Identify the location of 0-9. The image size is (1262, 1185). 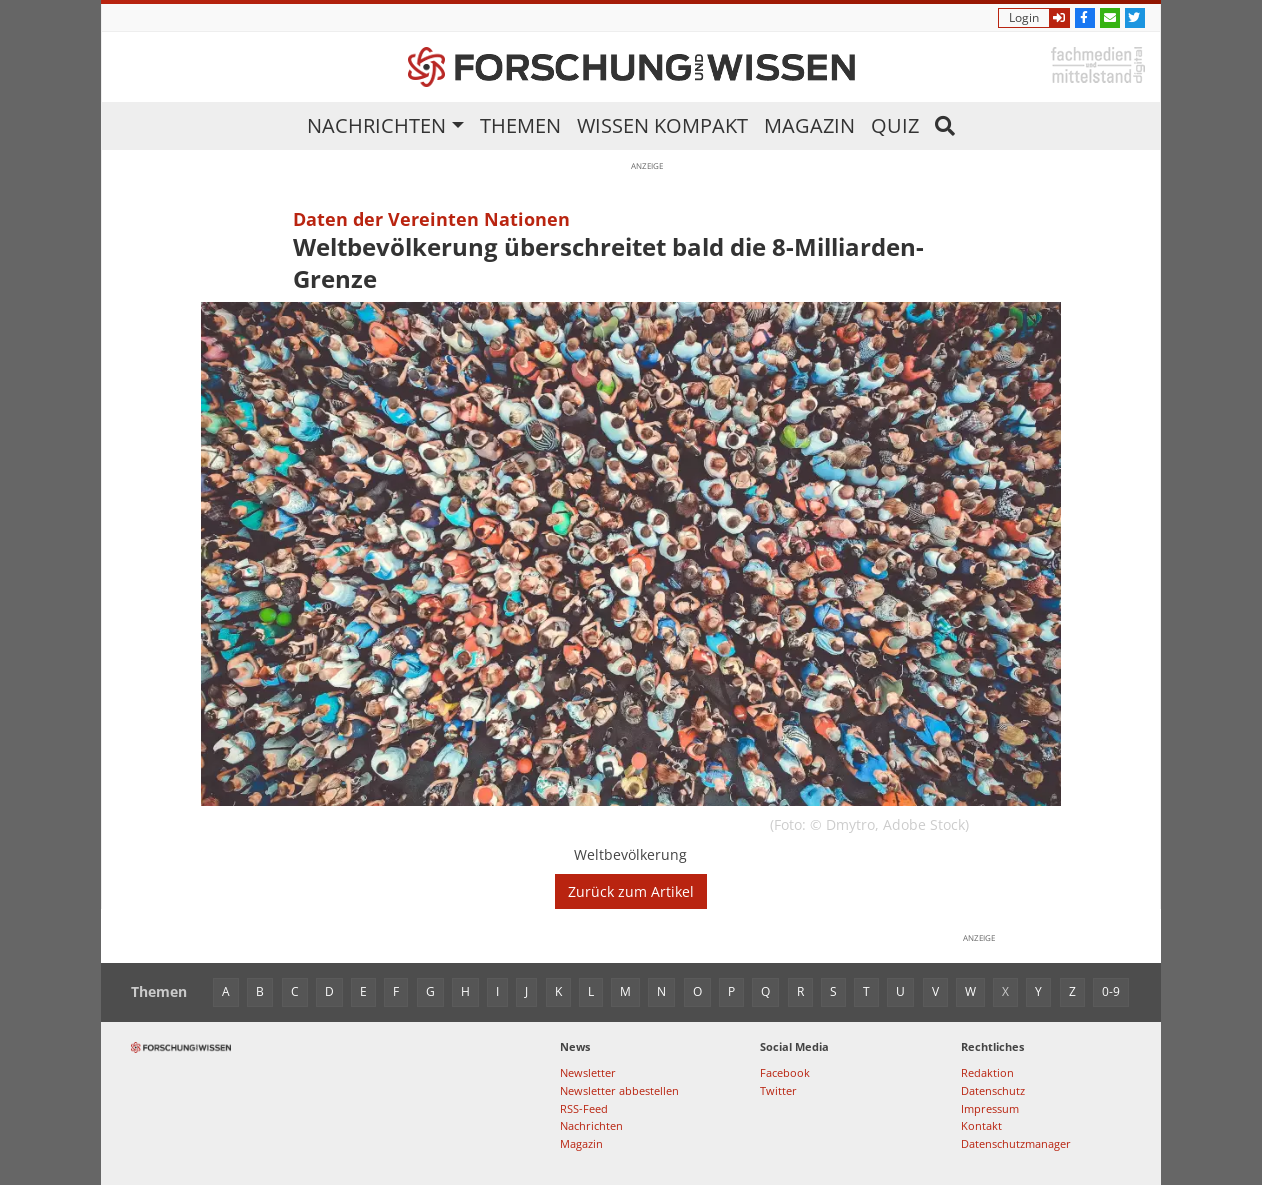
(1111, 991).